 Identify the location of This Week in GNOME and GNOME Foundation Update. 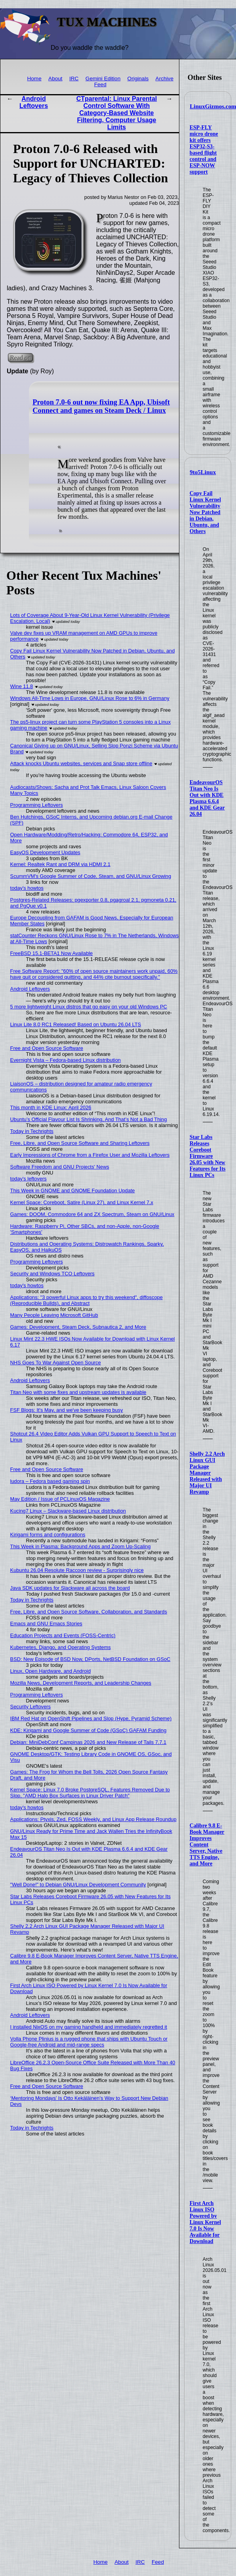
(72, 1190).